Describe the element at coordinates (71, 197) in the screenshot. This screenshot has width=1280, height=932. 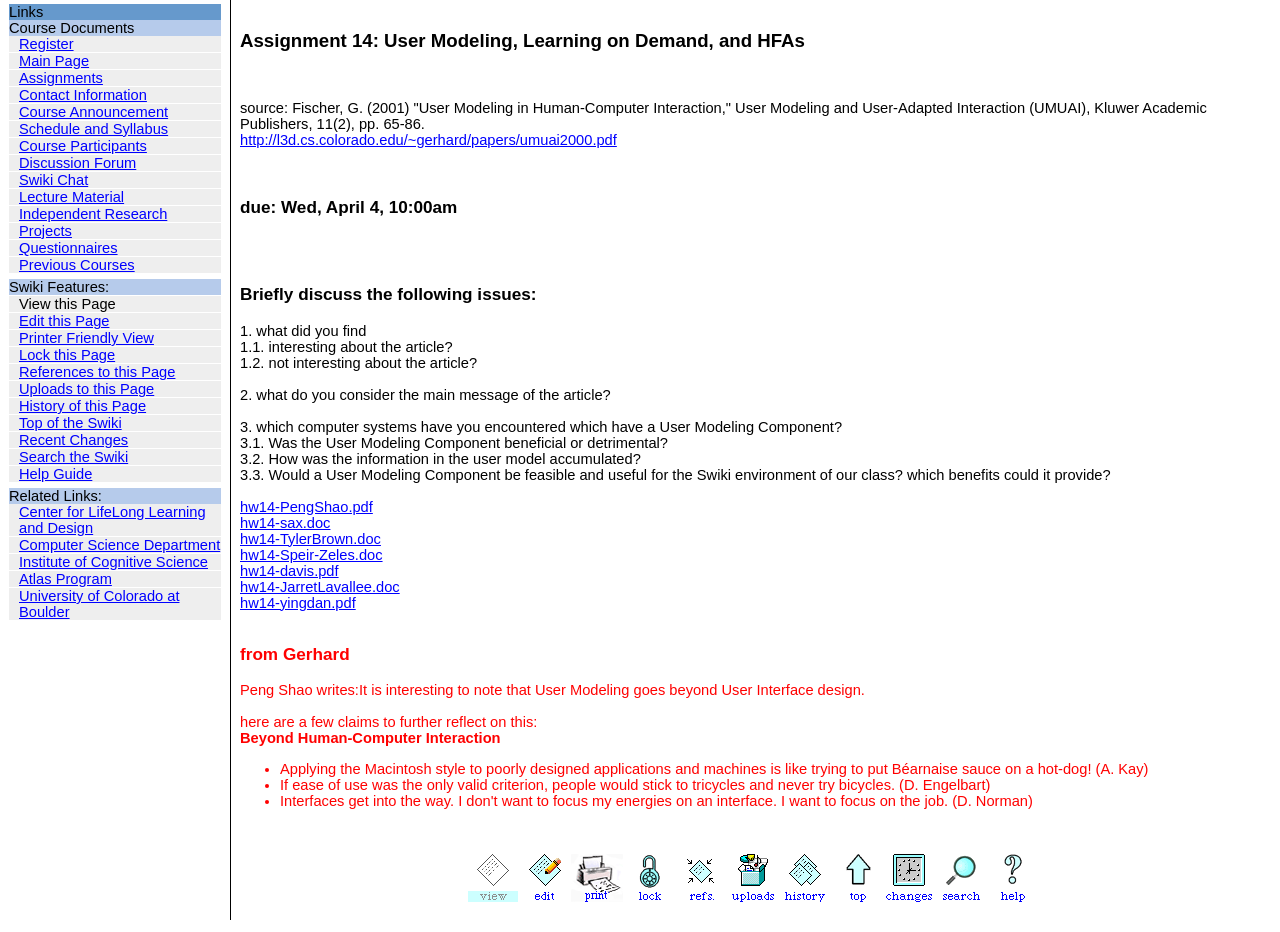
I see `Lecture Material` at that location.